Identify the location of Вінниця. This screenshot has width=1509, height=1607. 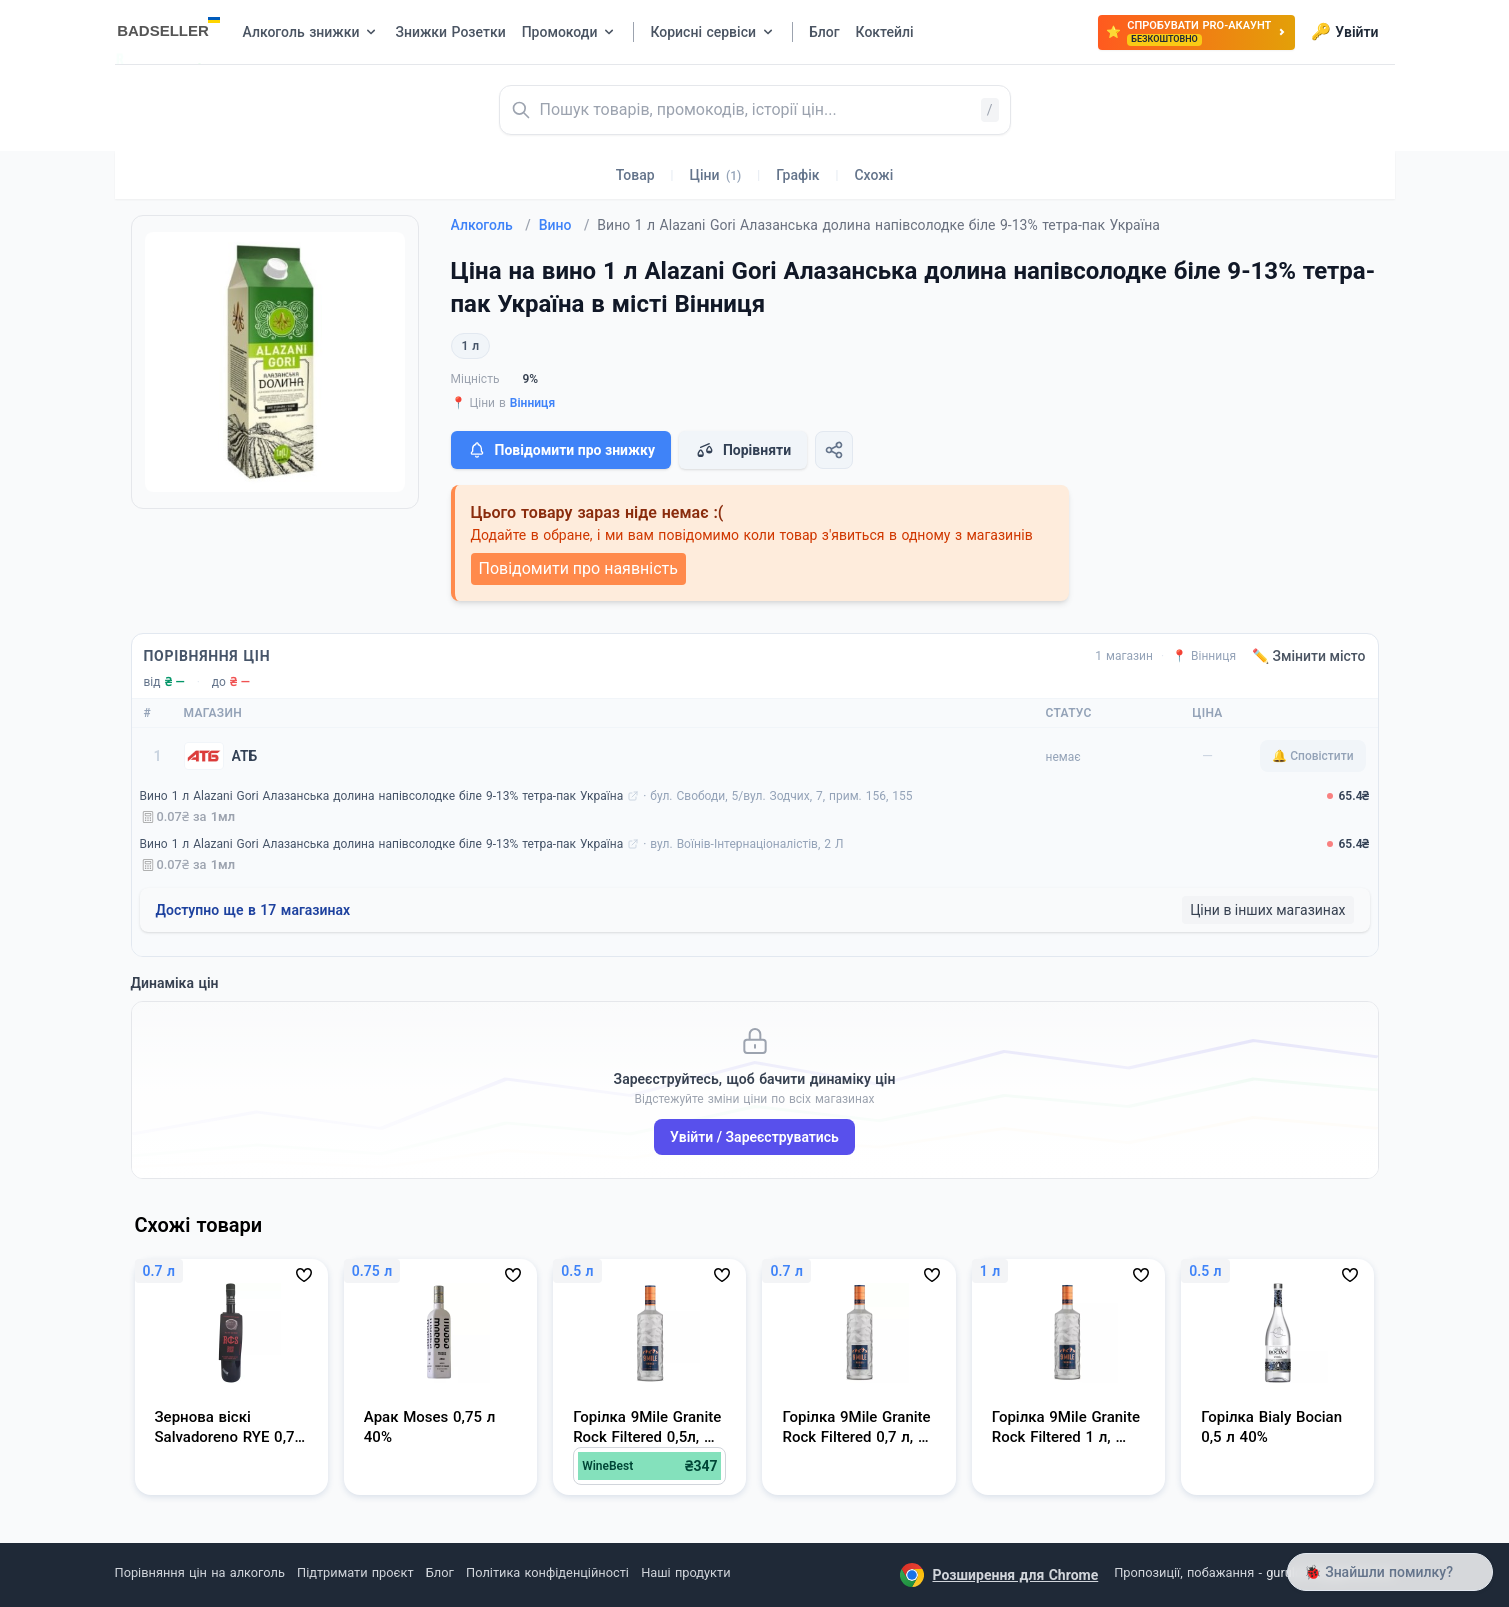
(532, 403).